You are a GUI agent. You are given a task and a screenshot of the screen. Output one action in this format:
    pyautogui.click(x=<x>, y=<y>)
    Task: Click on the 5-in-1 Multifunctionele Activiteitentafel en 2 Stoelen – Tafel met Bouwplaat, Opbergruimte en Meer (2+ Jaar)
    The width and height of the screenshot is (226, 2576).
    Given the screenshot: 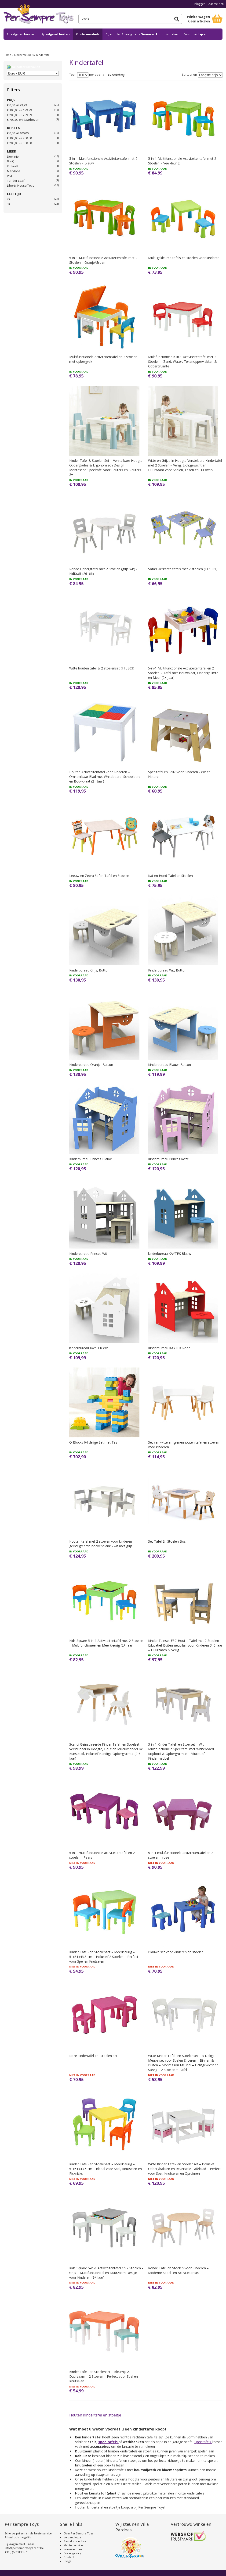 What is the action you would take?
    pyautogui.click(x=183, y=673)
    